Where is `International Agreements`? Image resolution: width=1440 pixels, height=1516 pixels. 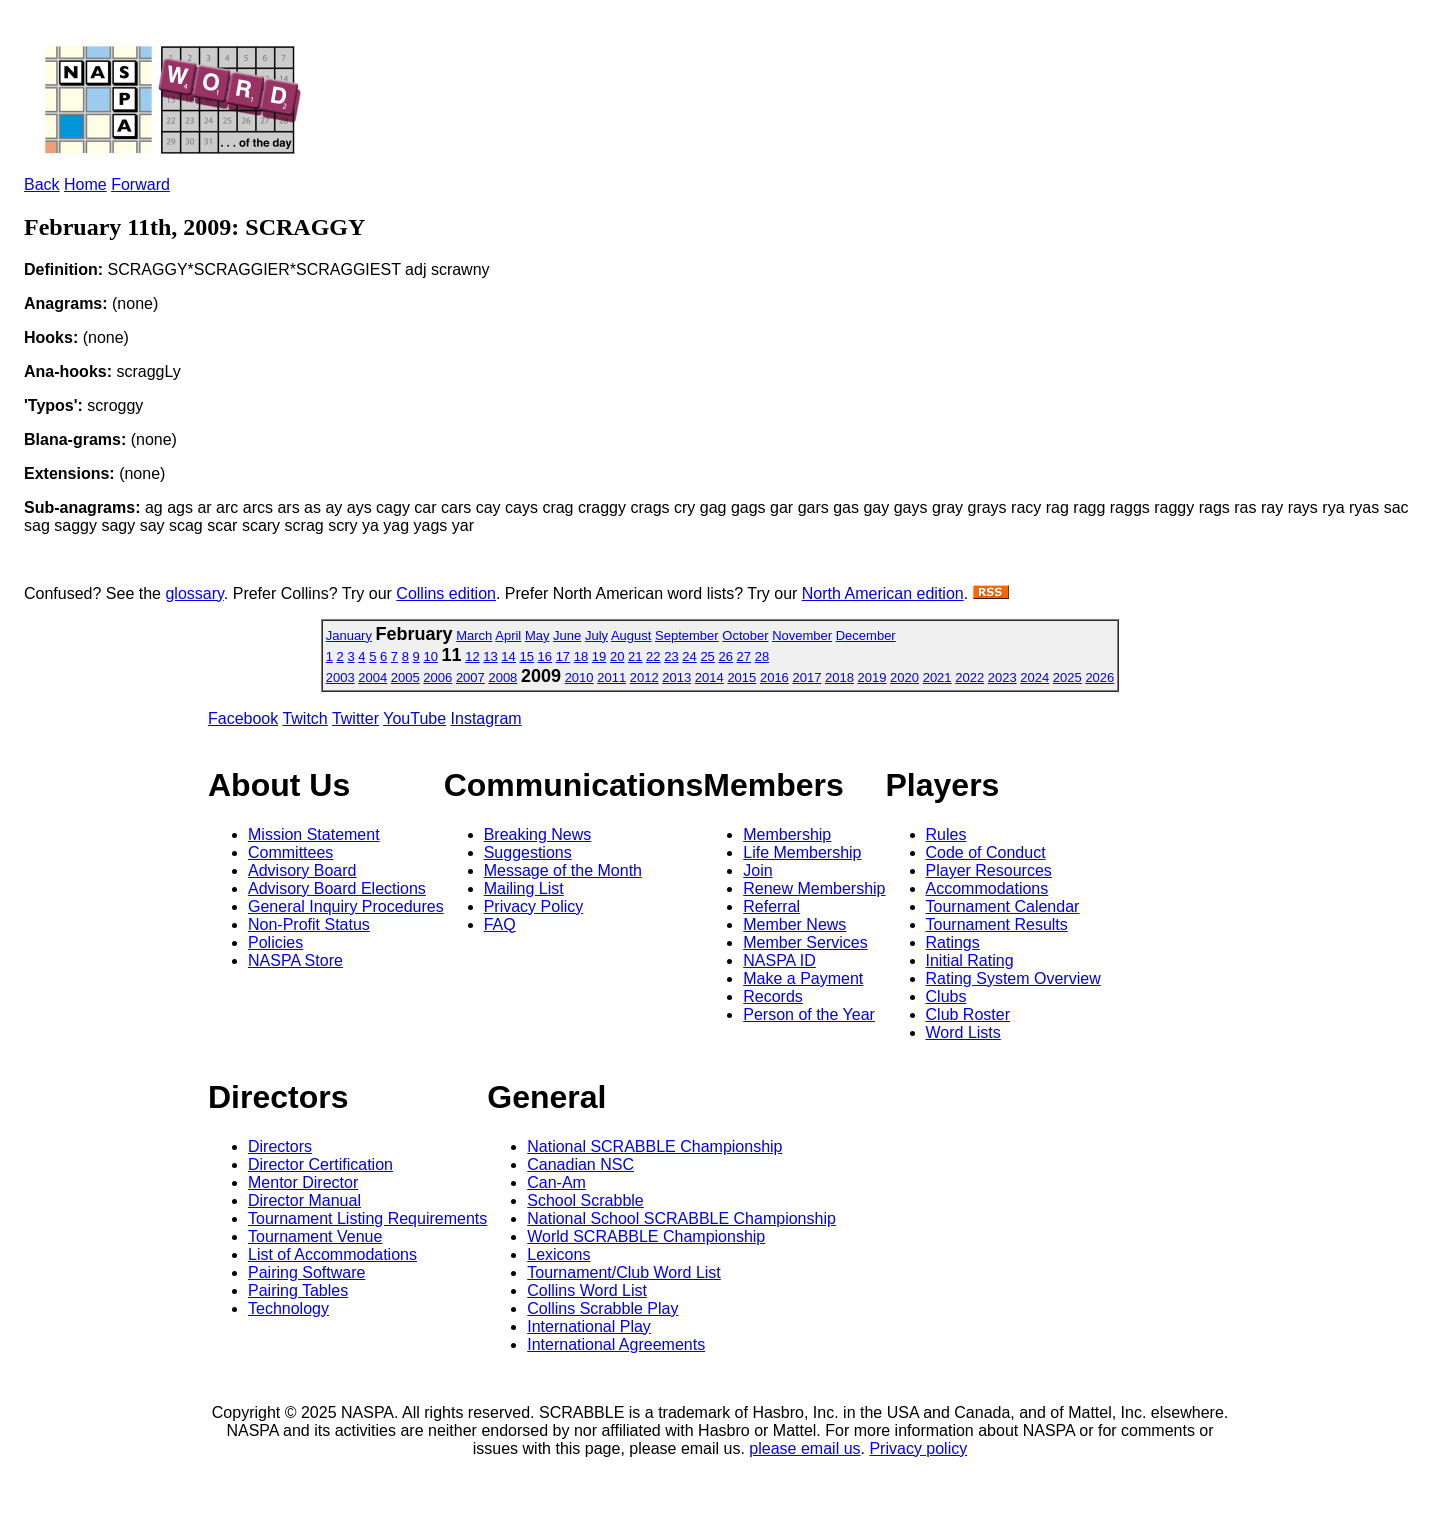
International Agreements is located at coordinates (616, 1344).